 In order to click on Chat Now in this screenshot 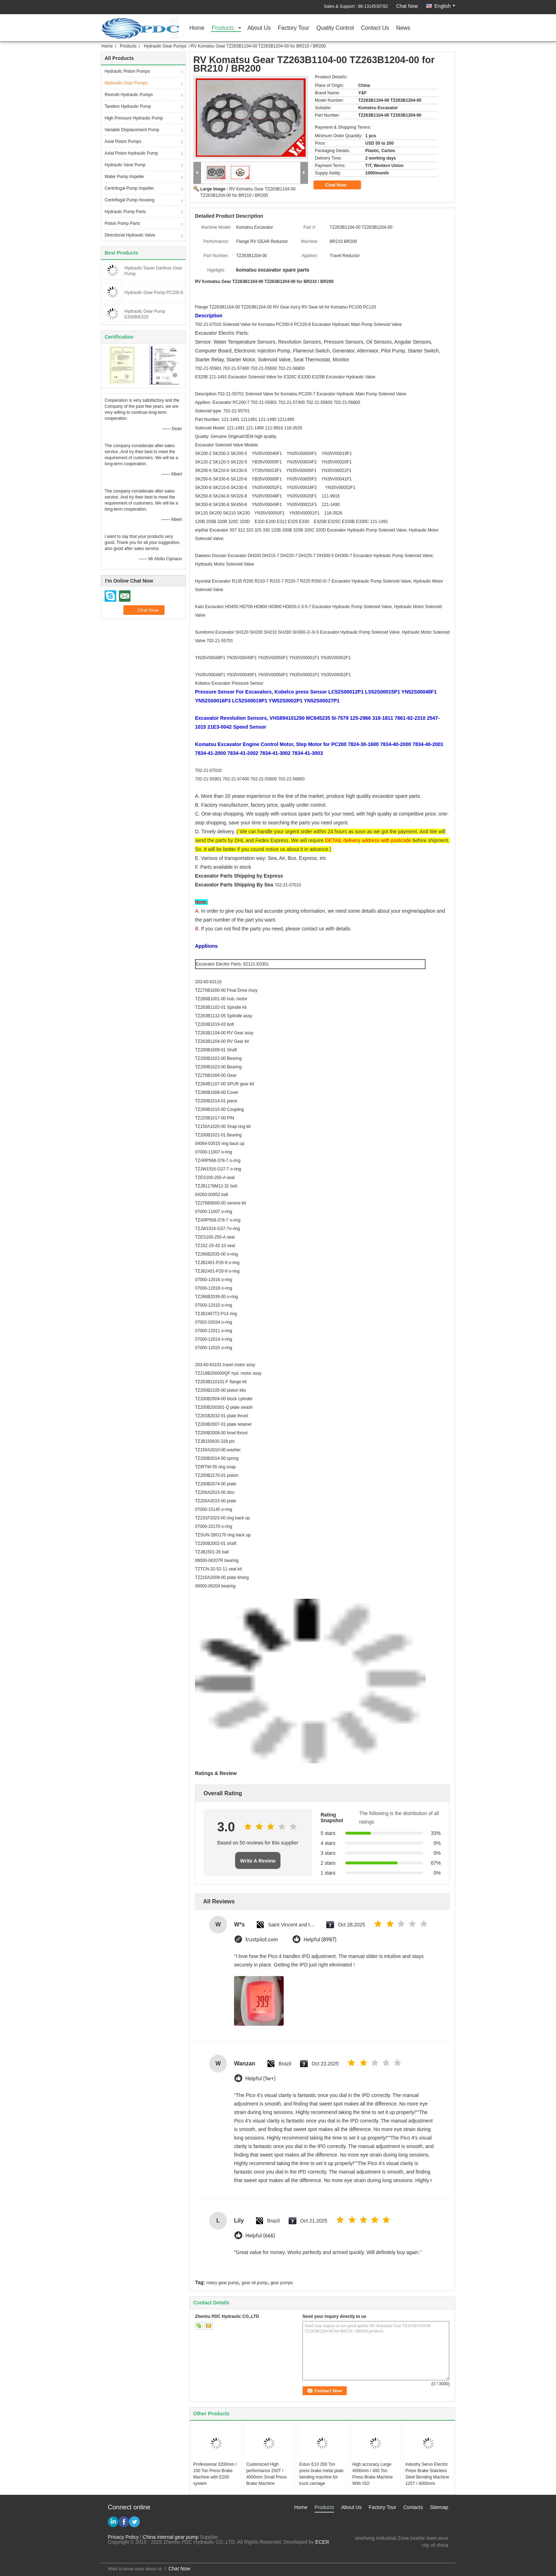, I will do `click(407, 6)`.